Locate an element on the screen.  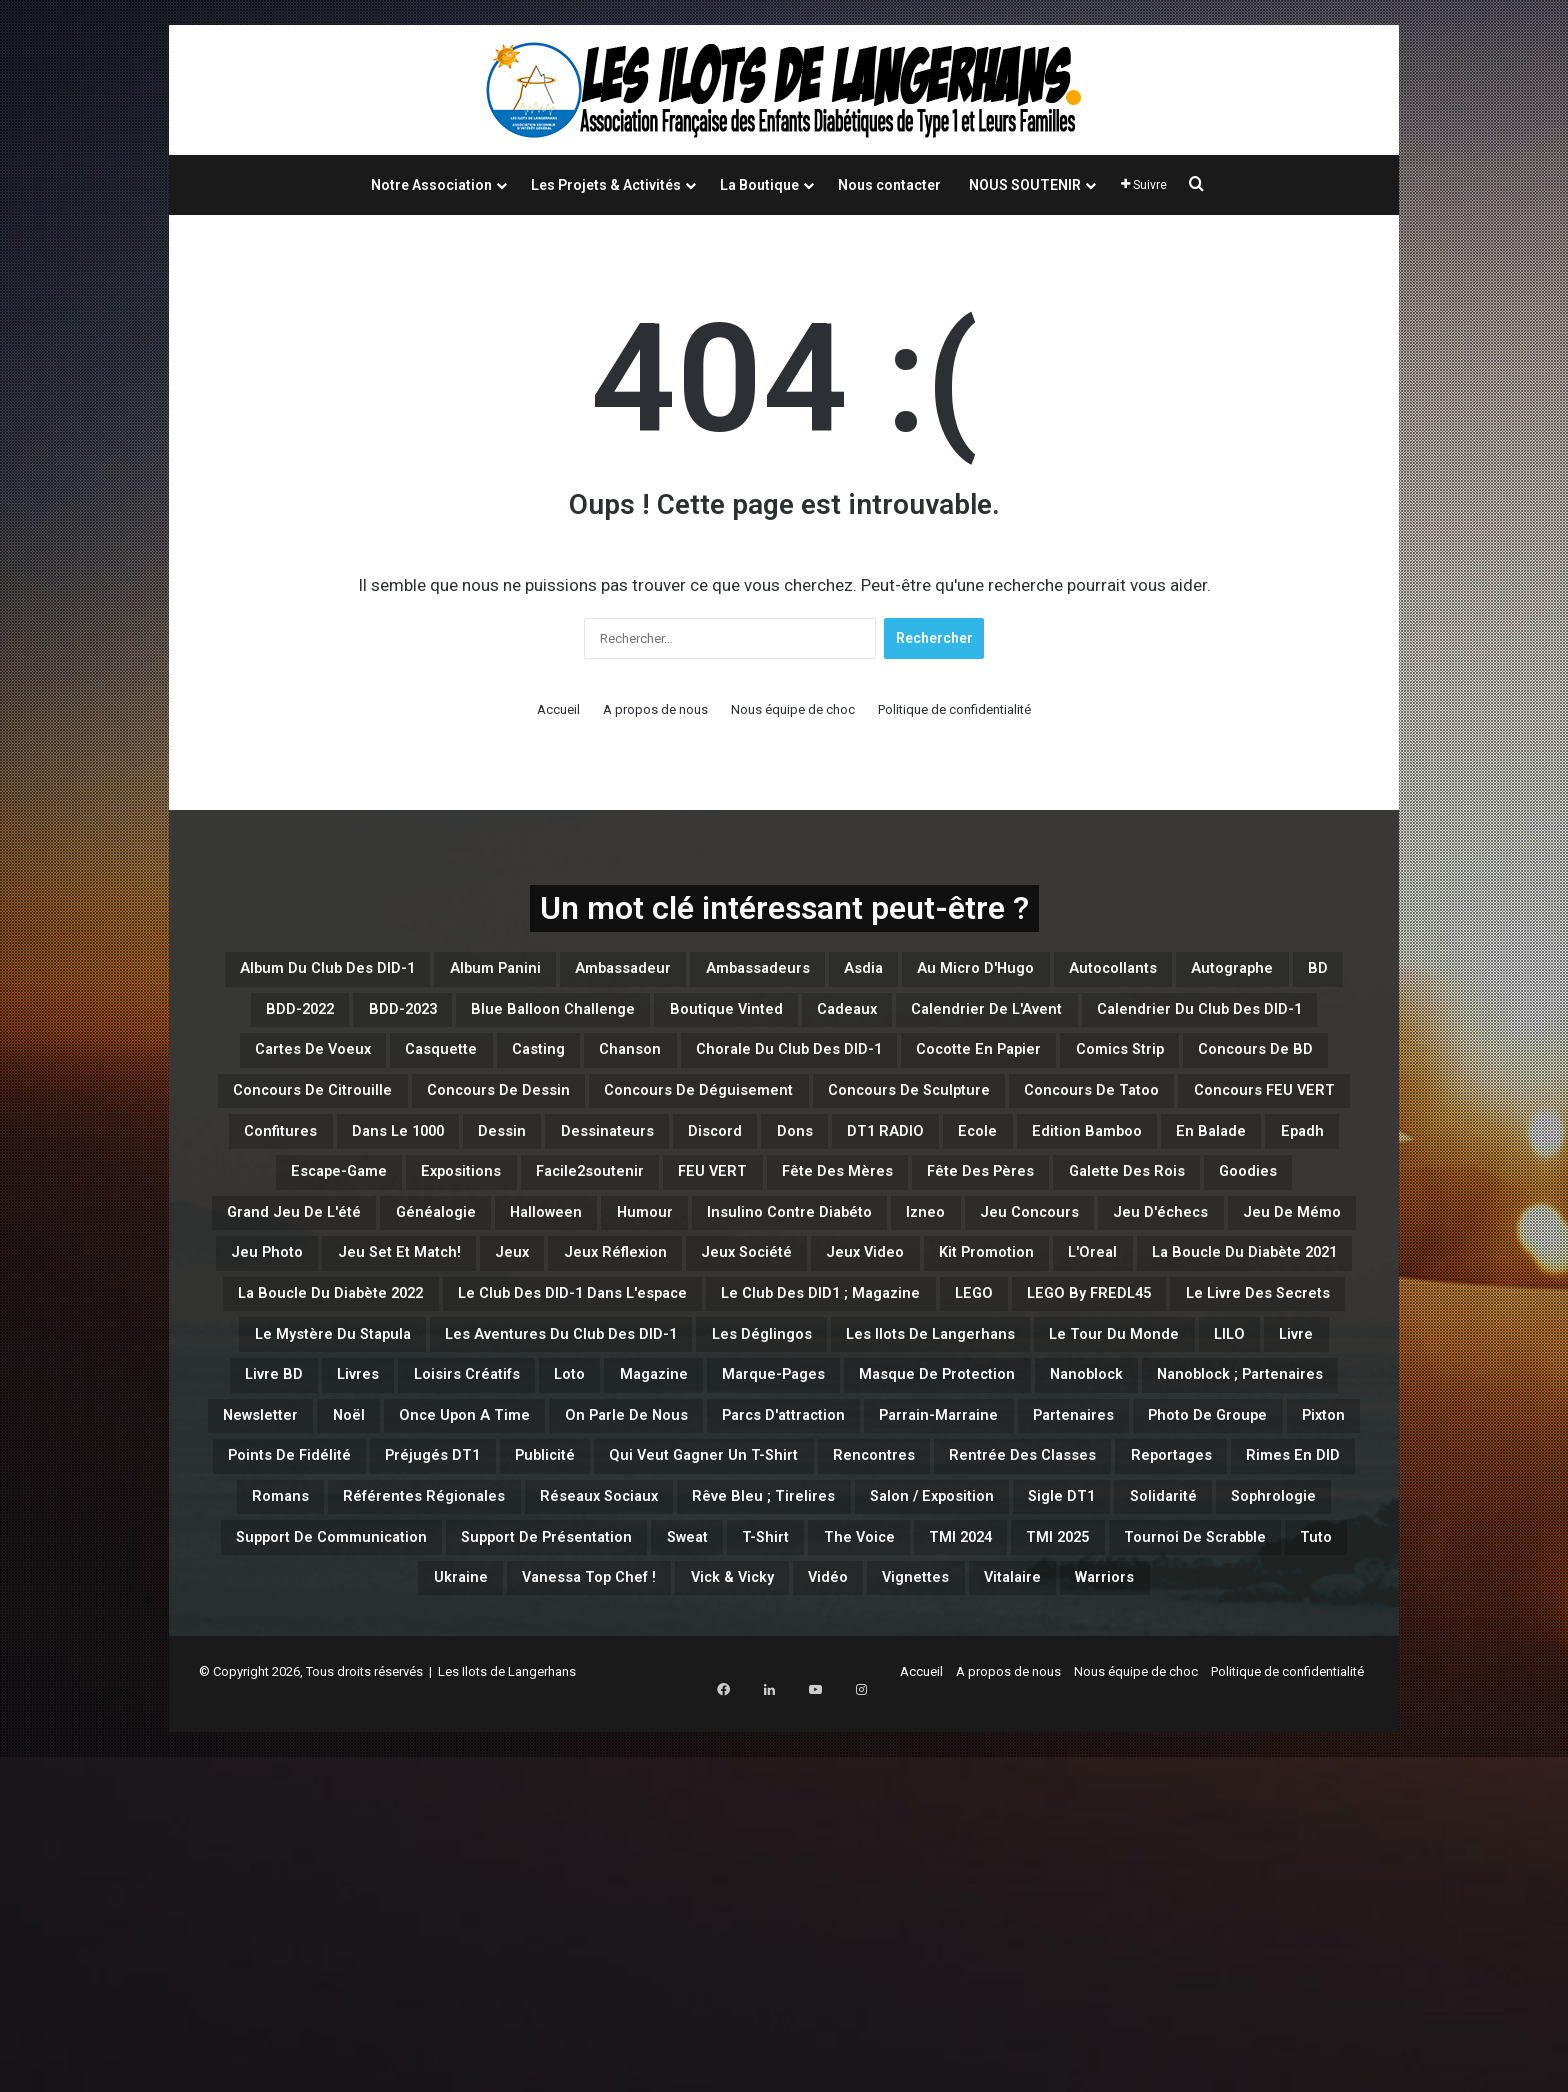
Concours de BD [Concours de BD (2 éléments)] is located at coordinates (1164, 1117).